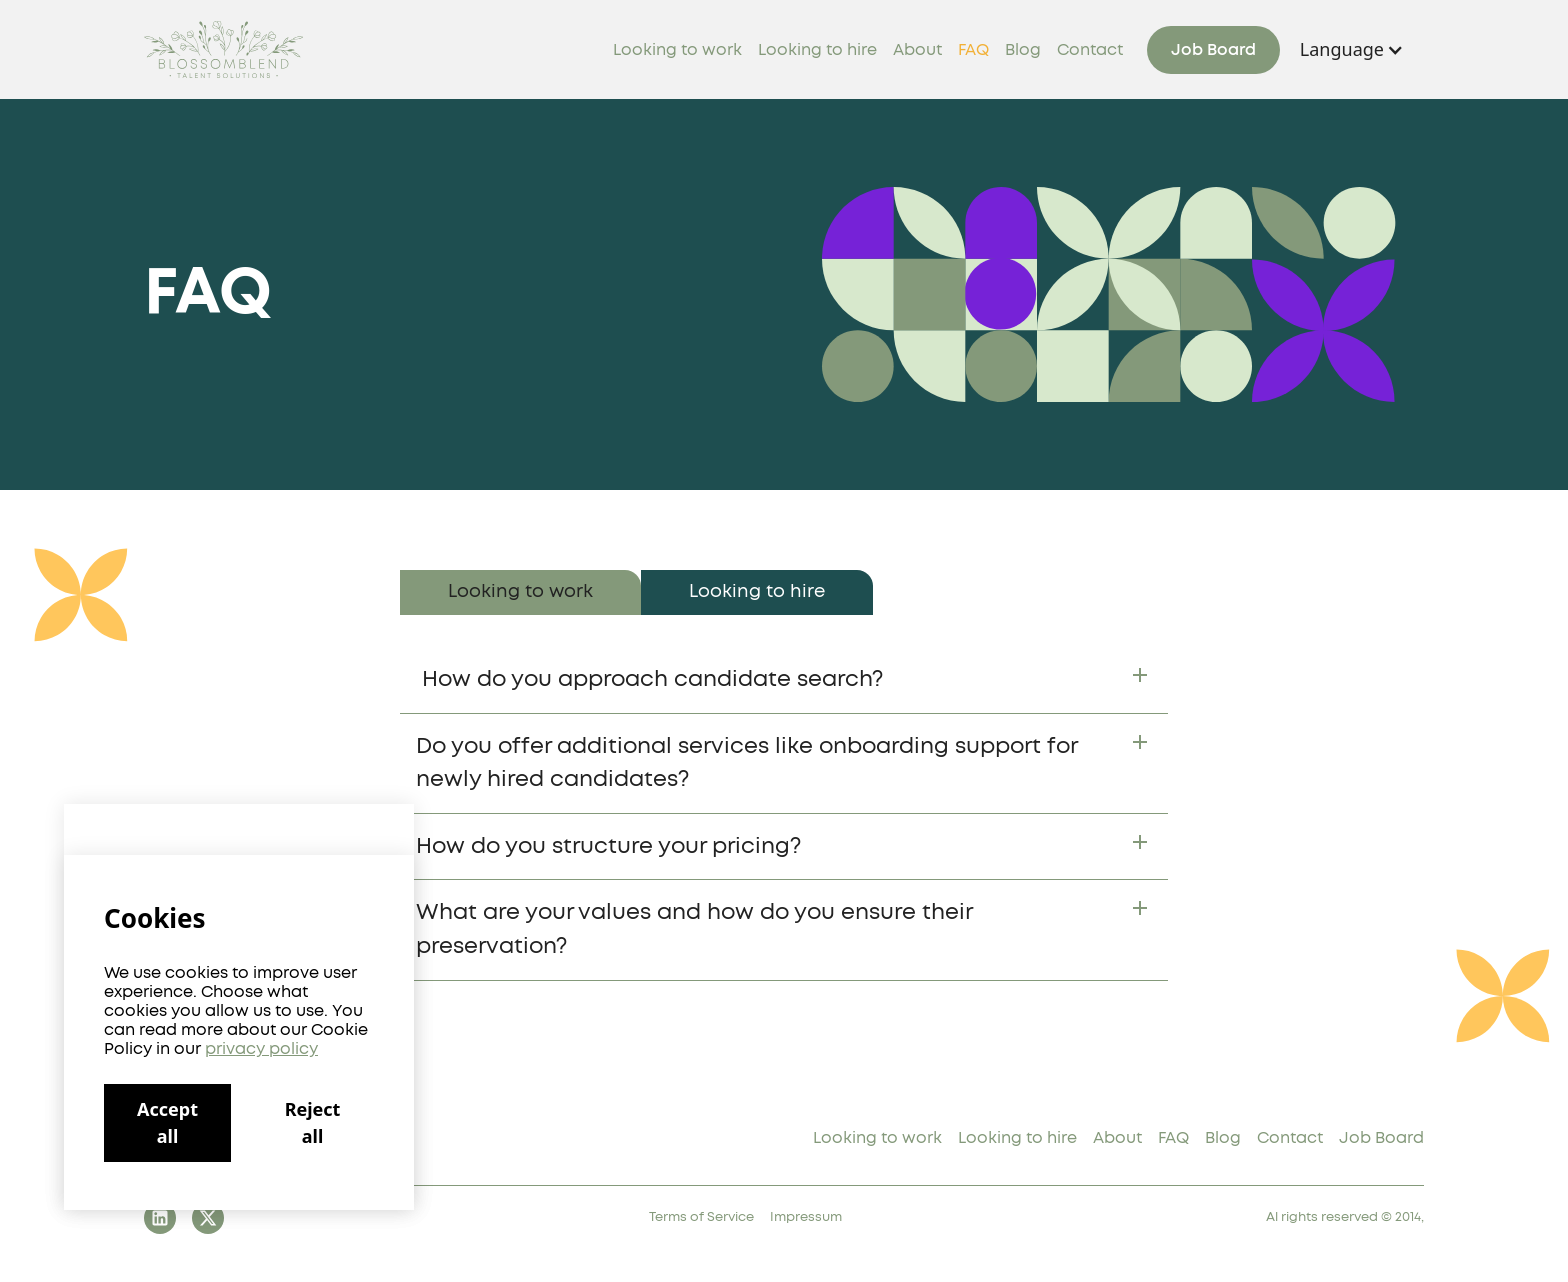  I want to click on Looking to hire, so click(817, 50).